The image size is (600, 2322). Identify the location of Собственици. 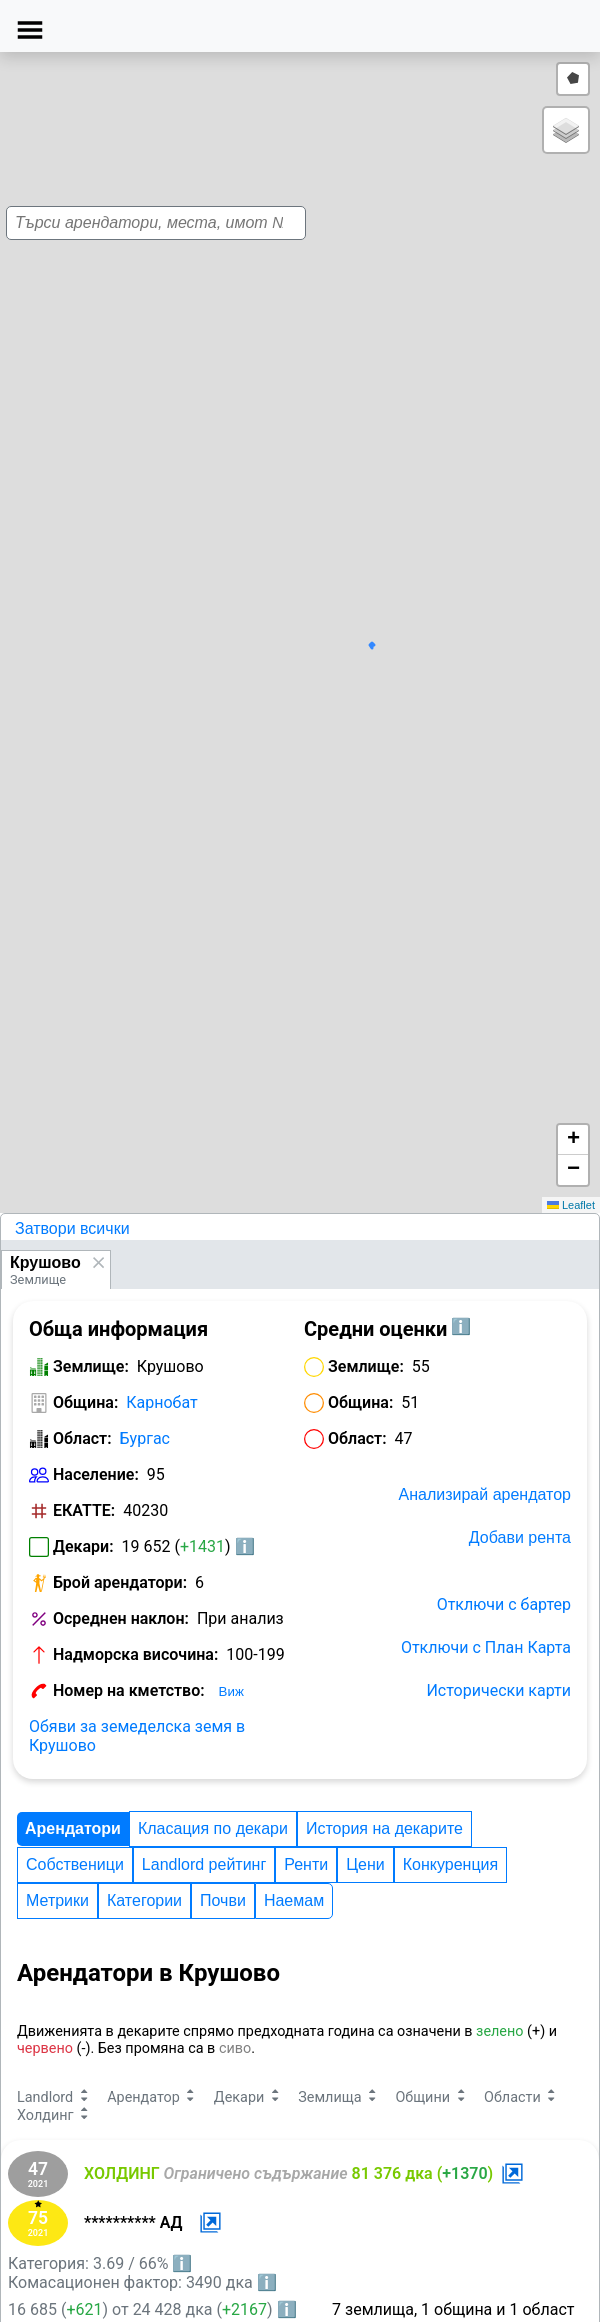
(75, 1864).